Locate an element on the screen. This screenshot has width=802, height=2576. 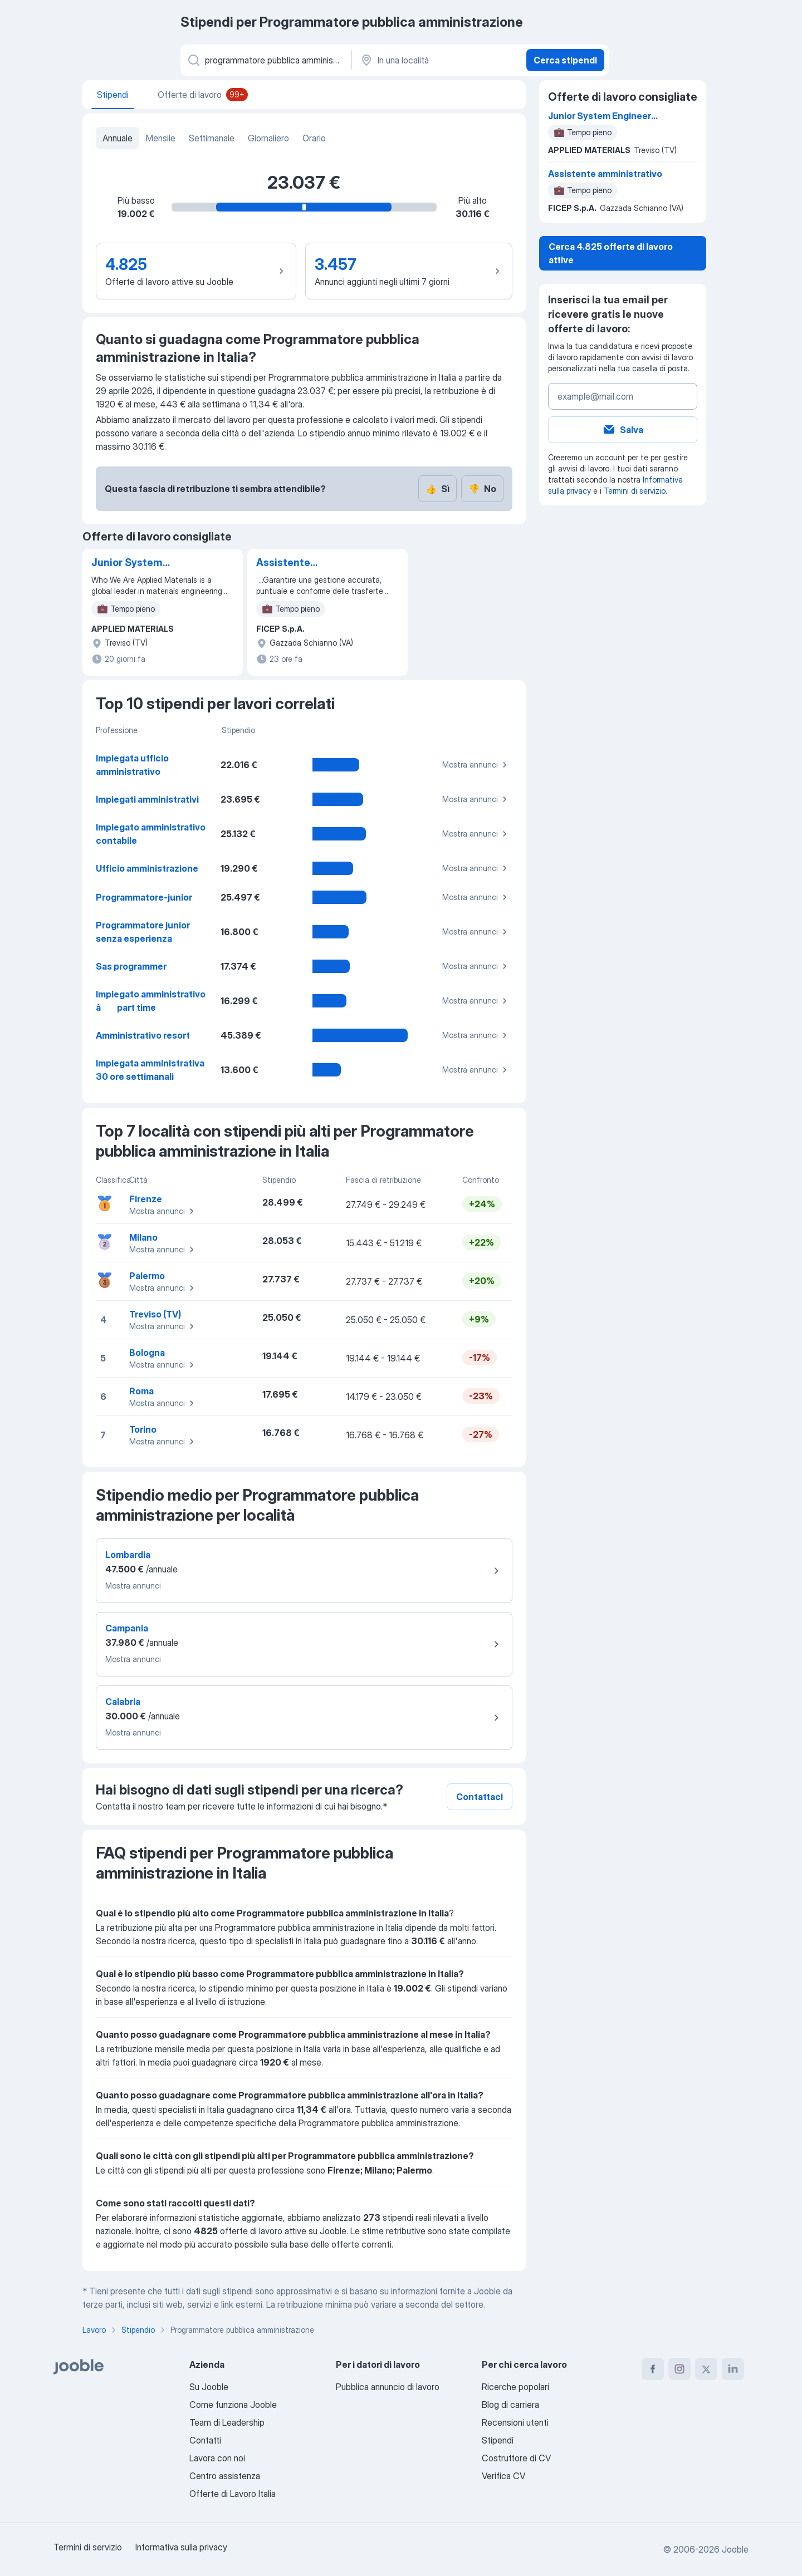
Jooble is located at coordinates (735, 2549).